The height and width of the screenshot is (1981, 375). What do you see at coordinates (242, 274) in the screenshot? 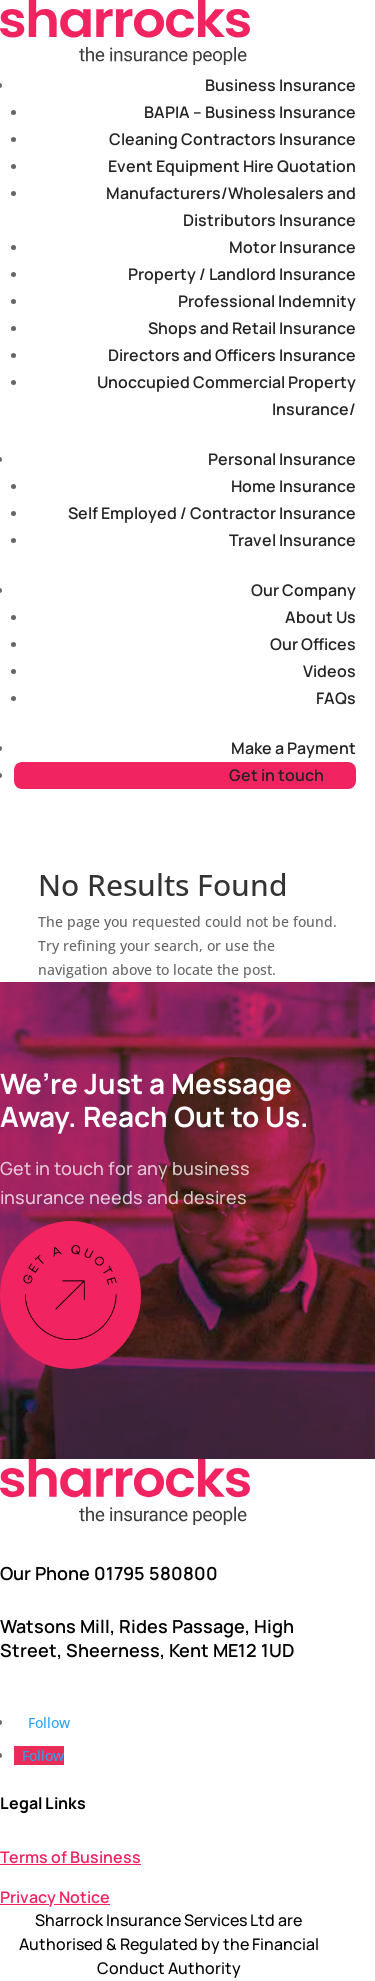
I see `Property / Landlord Insurance` at bounding box center [242, 274].